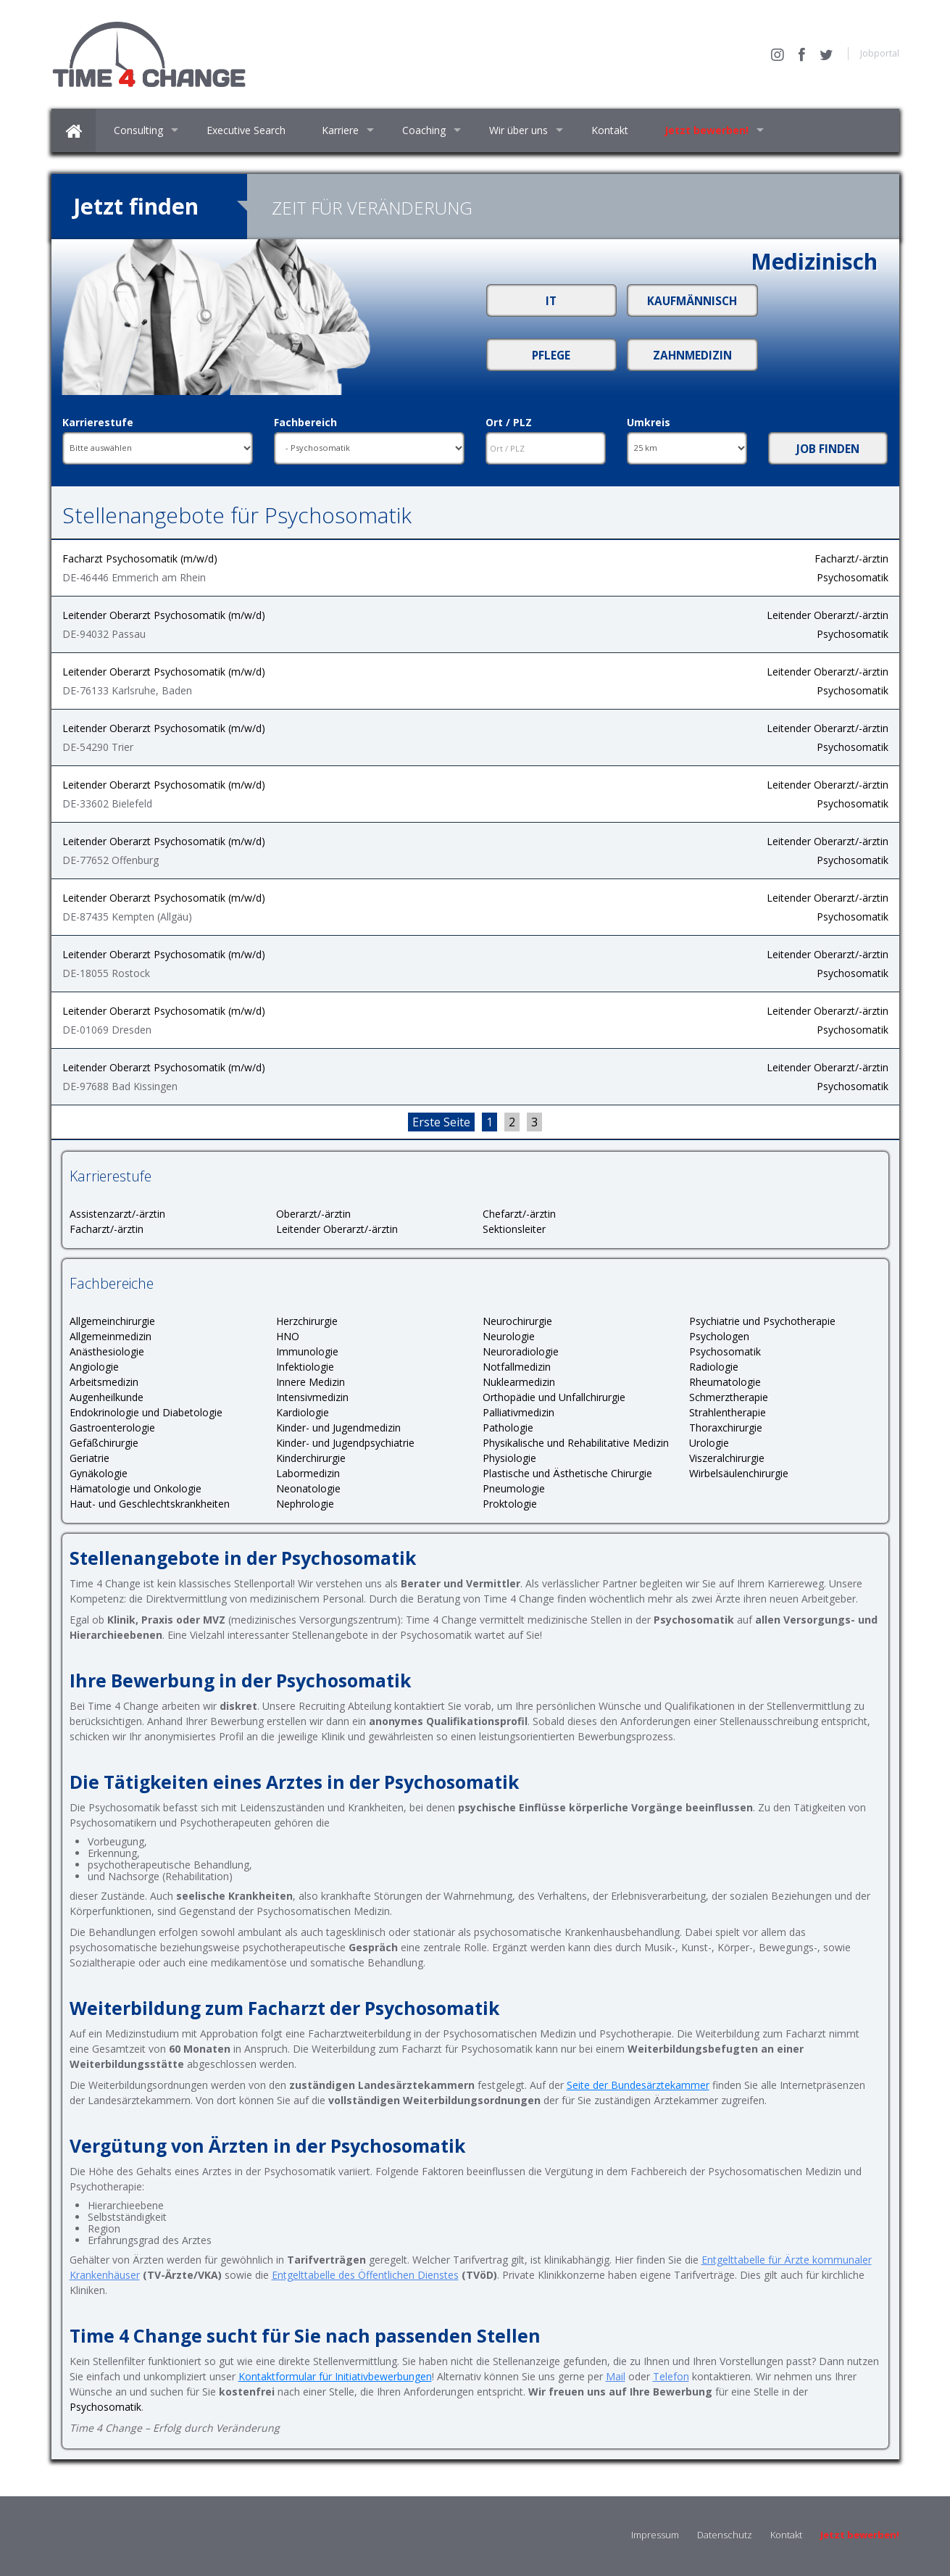 The height and width of the screenshot is (2576, 950). I want to click on Jobportal, so click(879, 53).